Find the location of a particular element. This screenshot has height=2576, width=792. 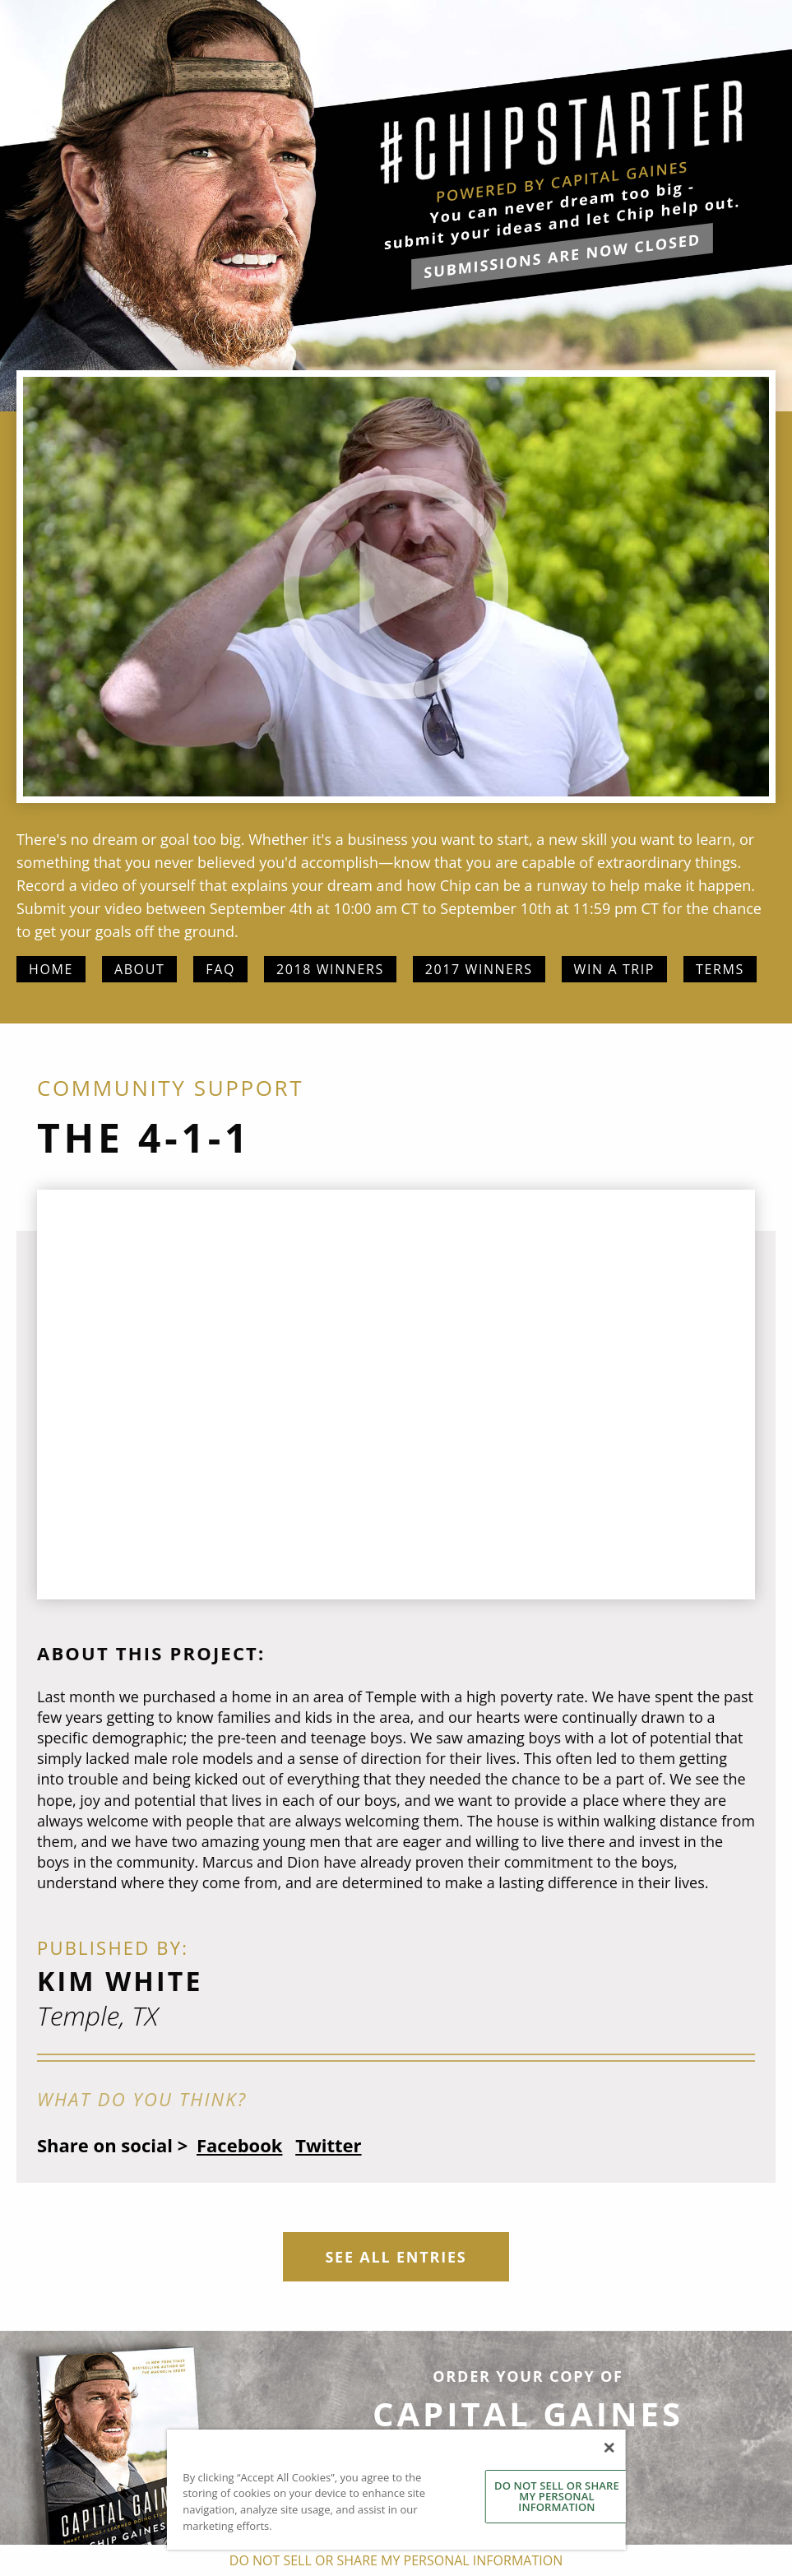

About is located at coordinates (139, 969).